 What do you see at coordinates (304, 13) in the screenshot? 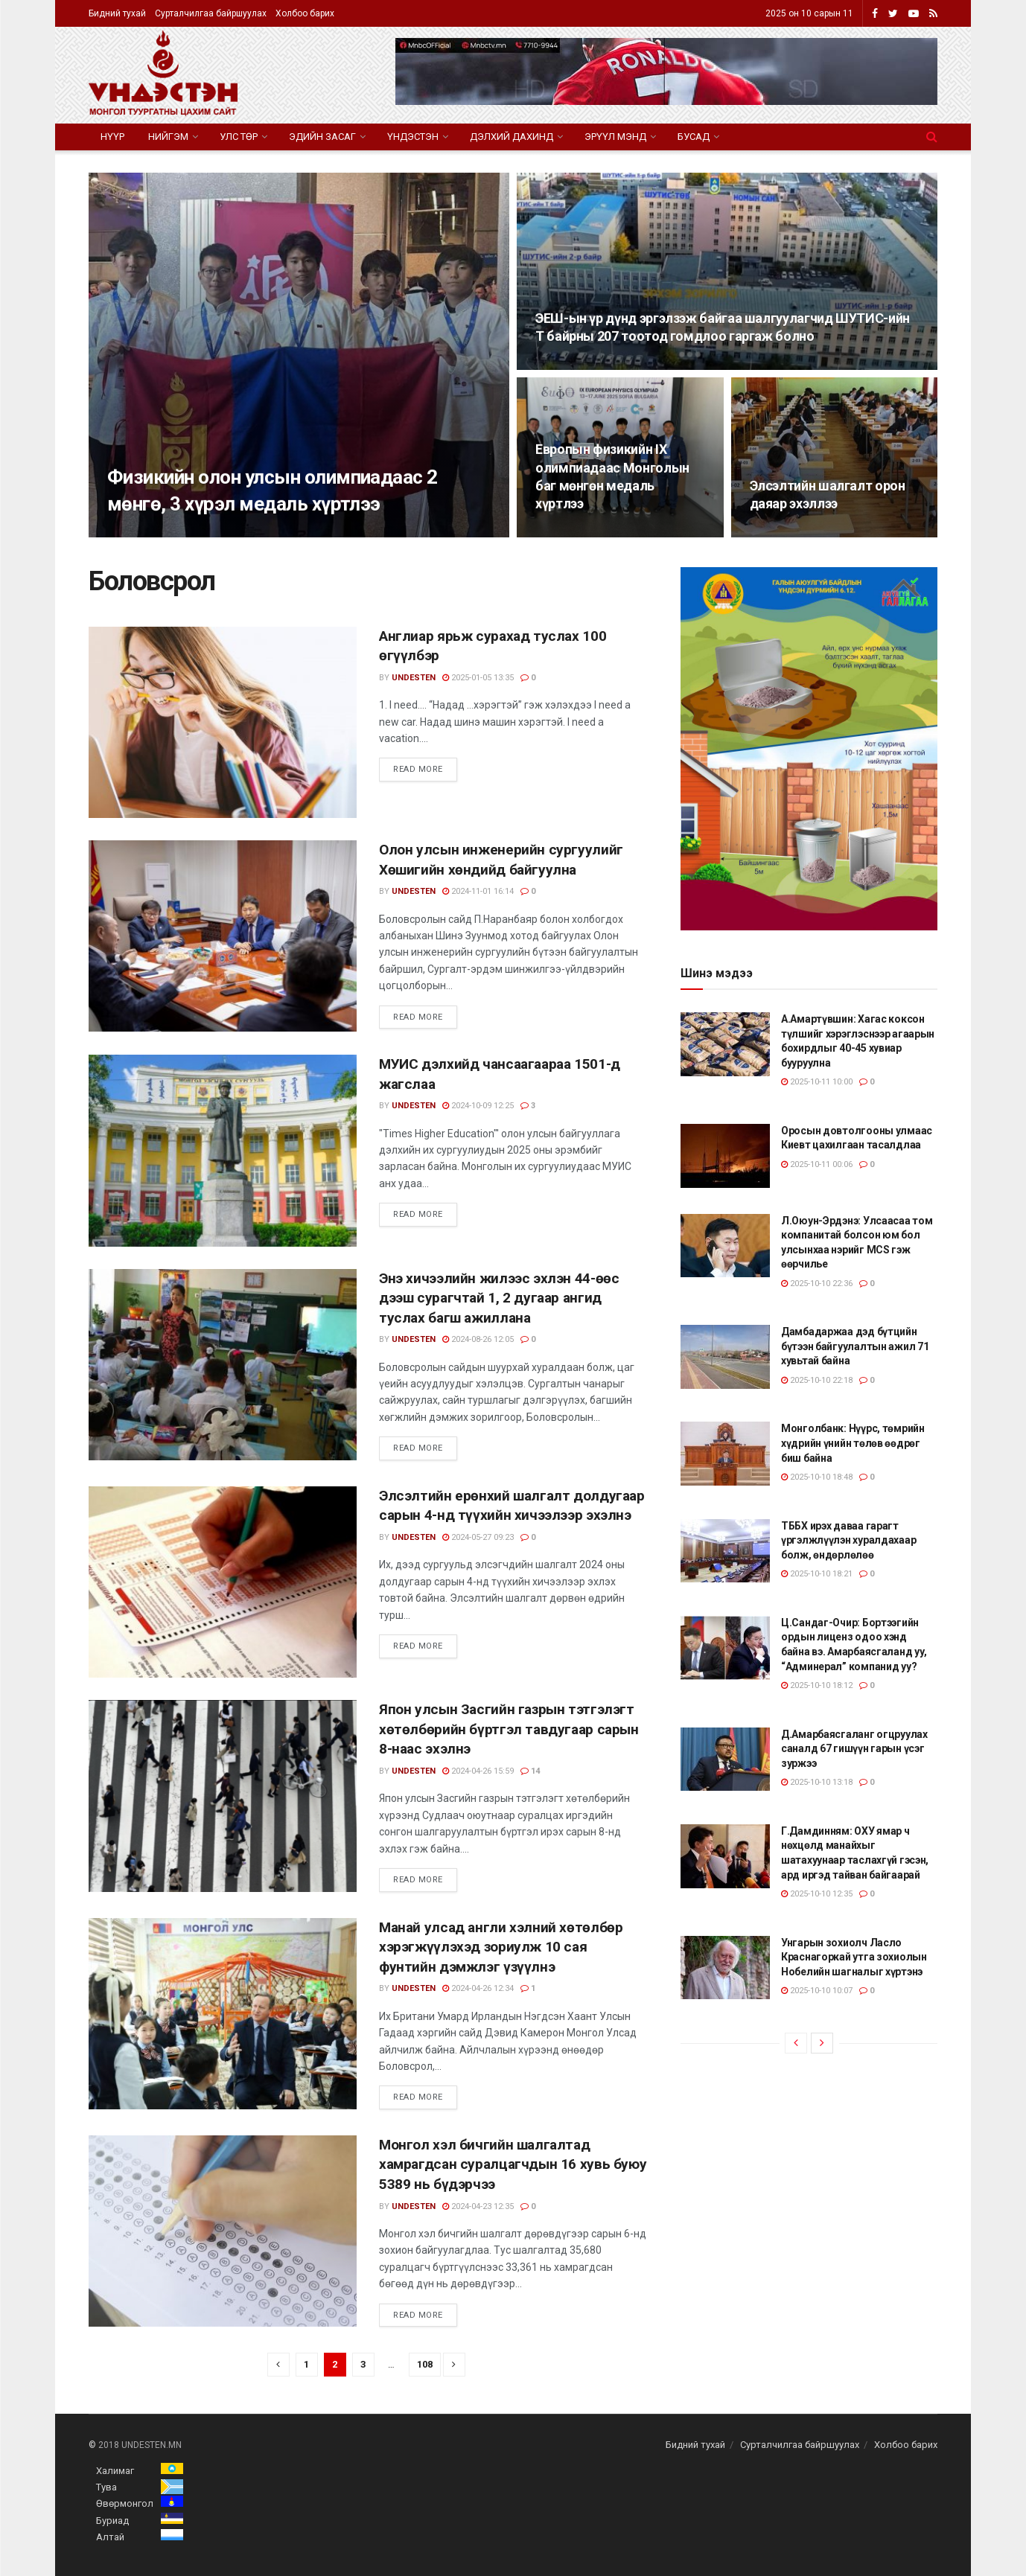
I see `Холбоо барих` at bounding box center [304, 13].